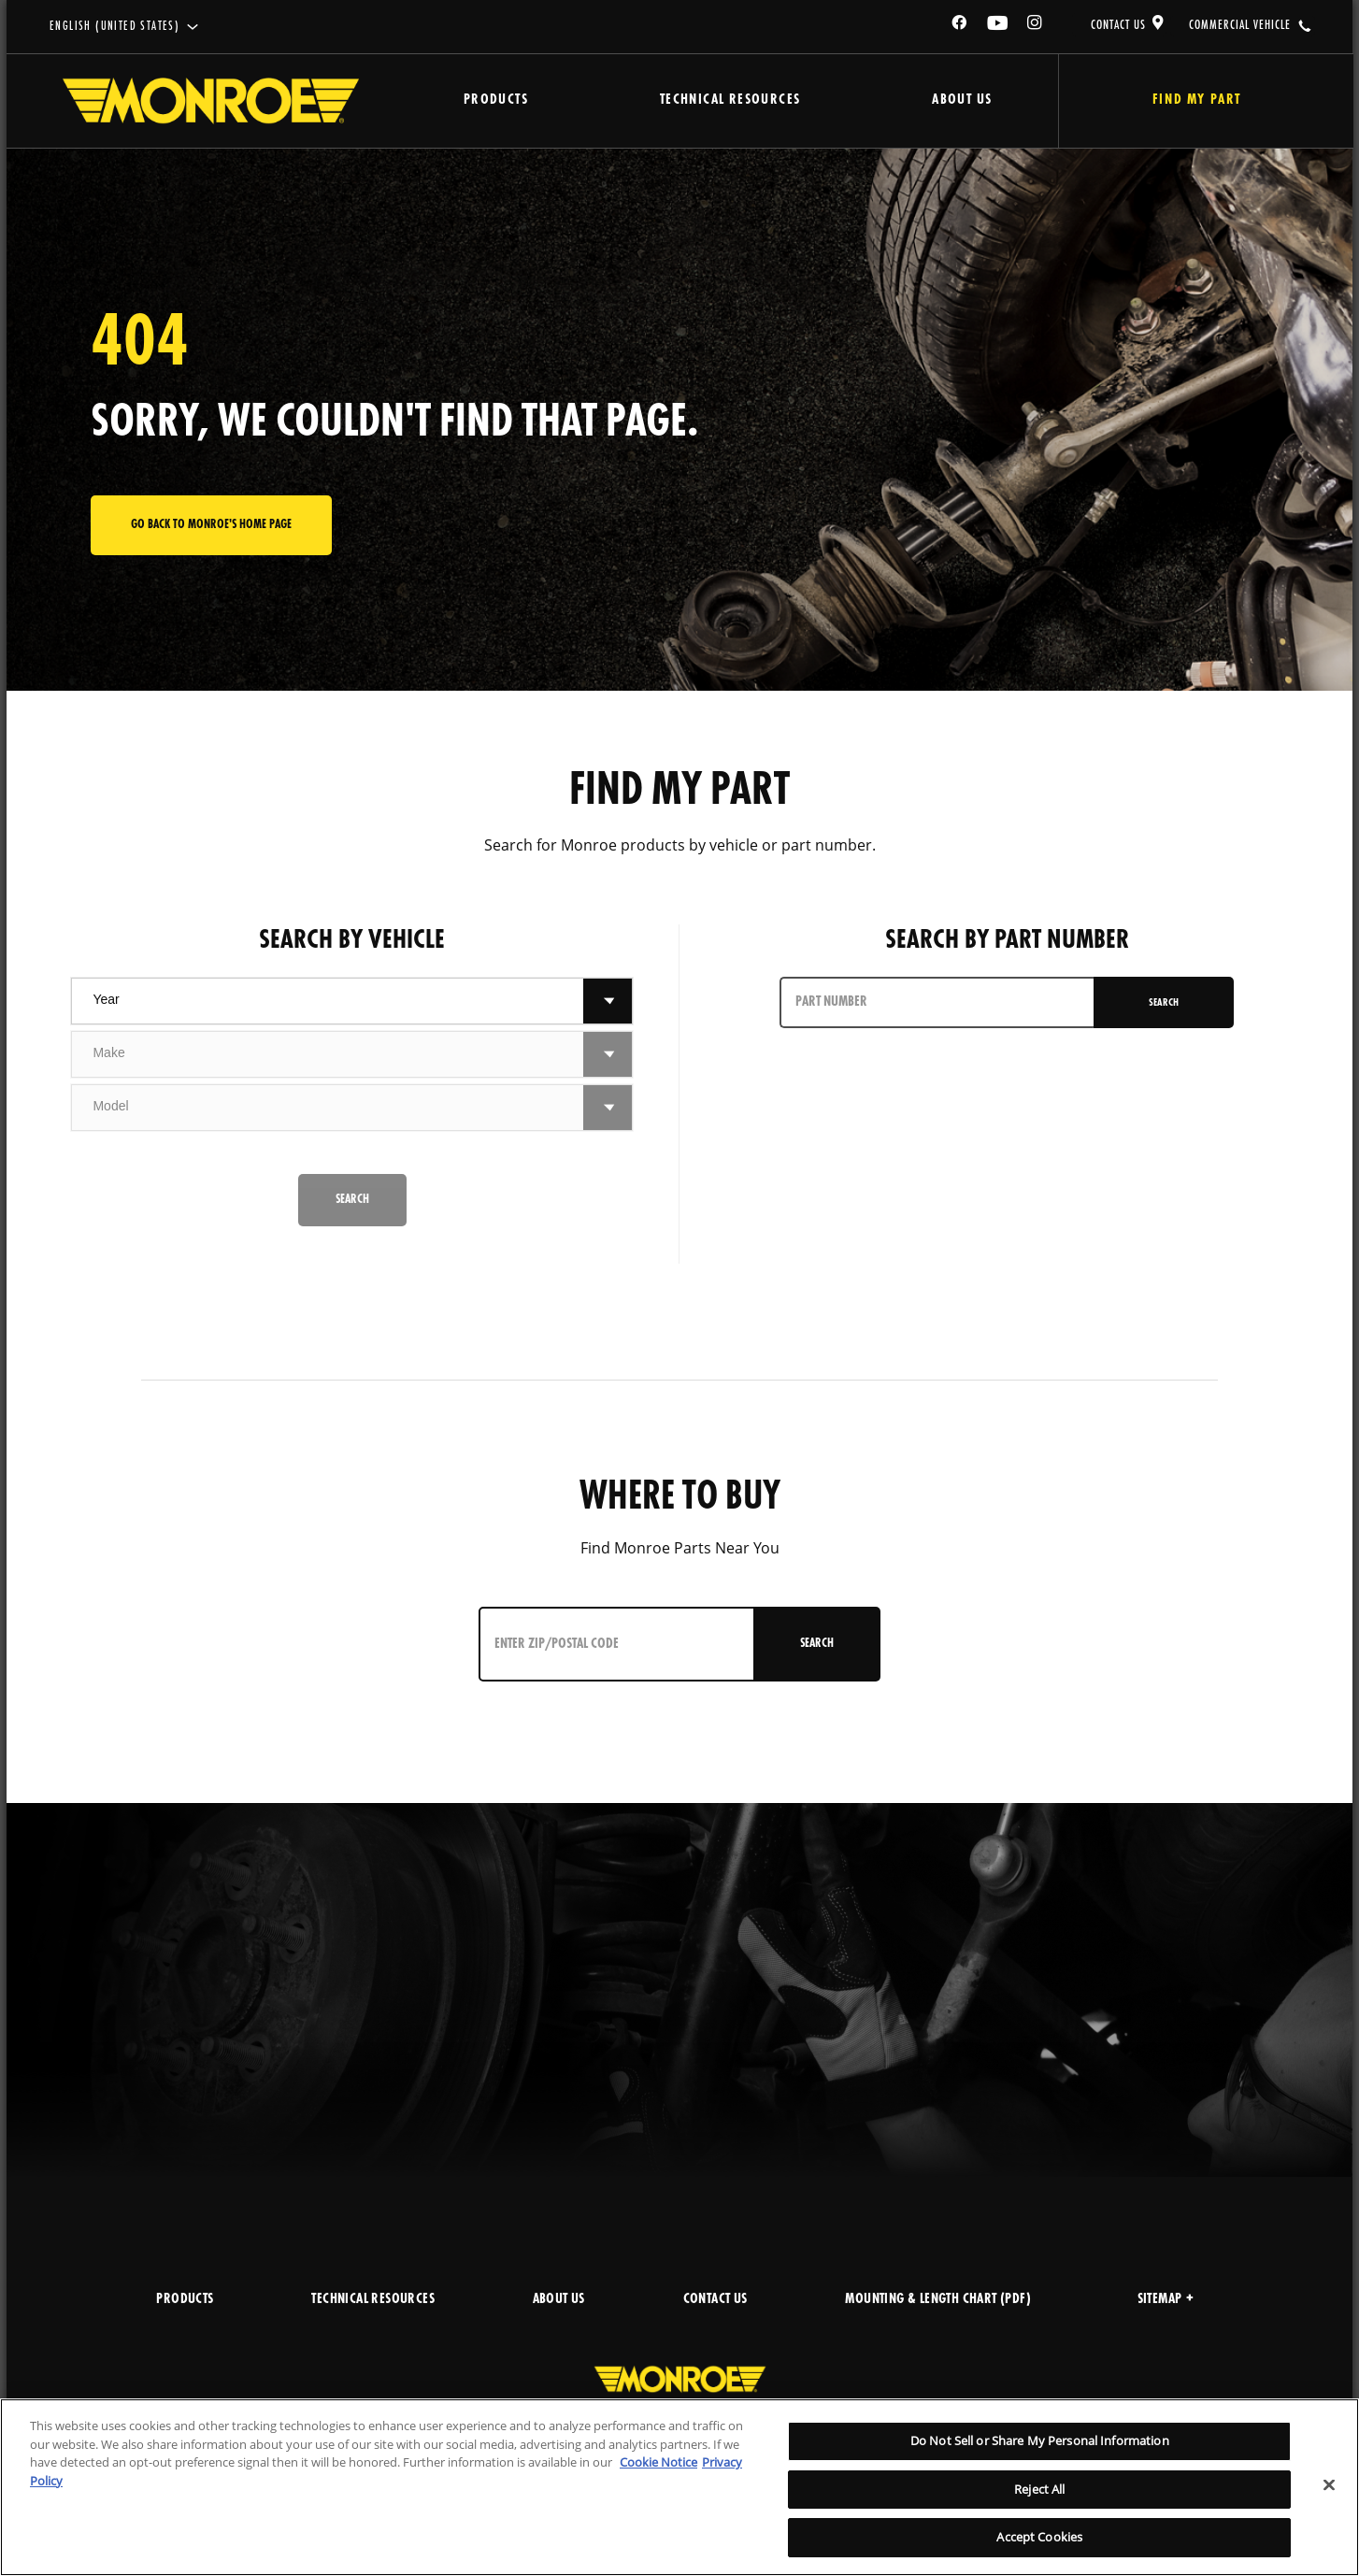  I want to click on [YouTube], so click(998, 26).